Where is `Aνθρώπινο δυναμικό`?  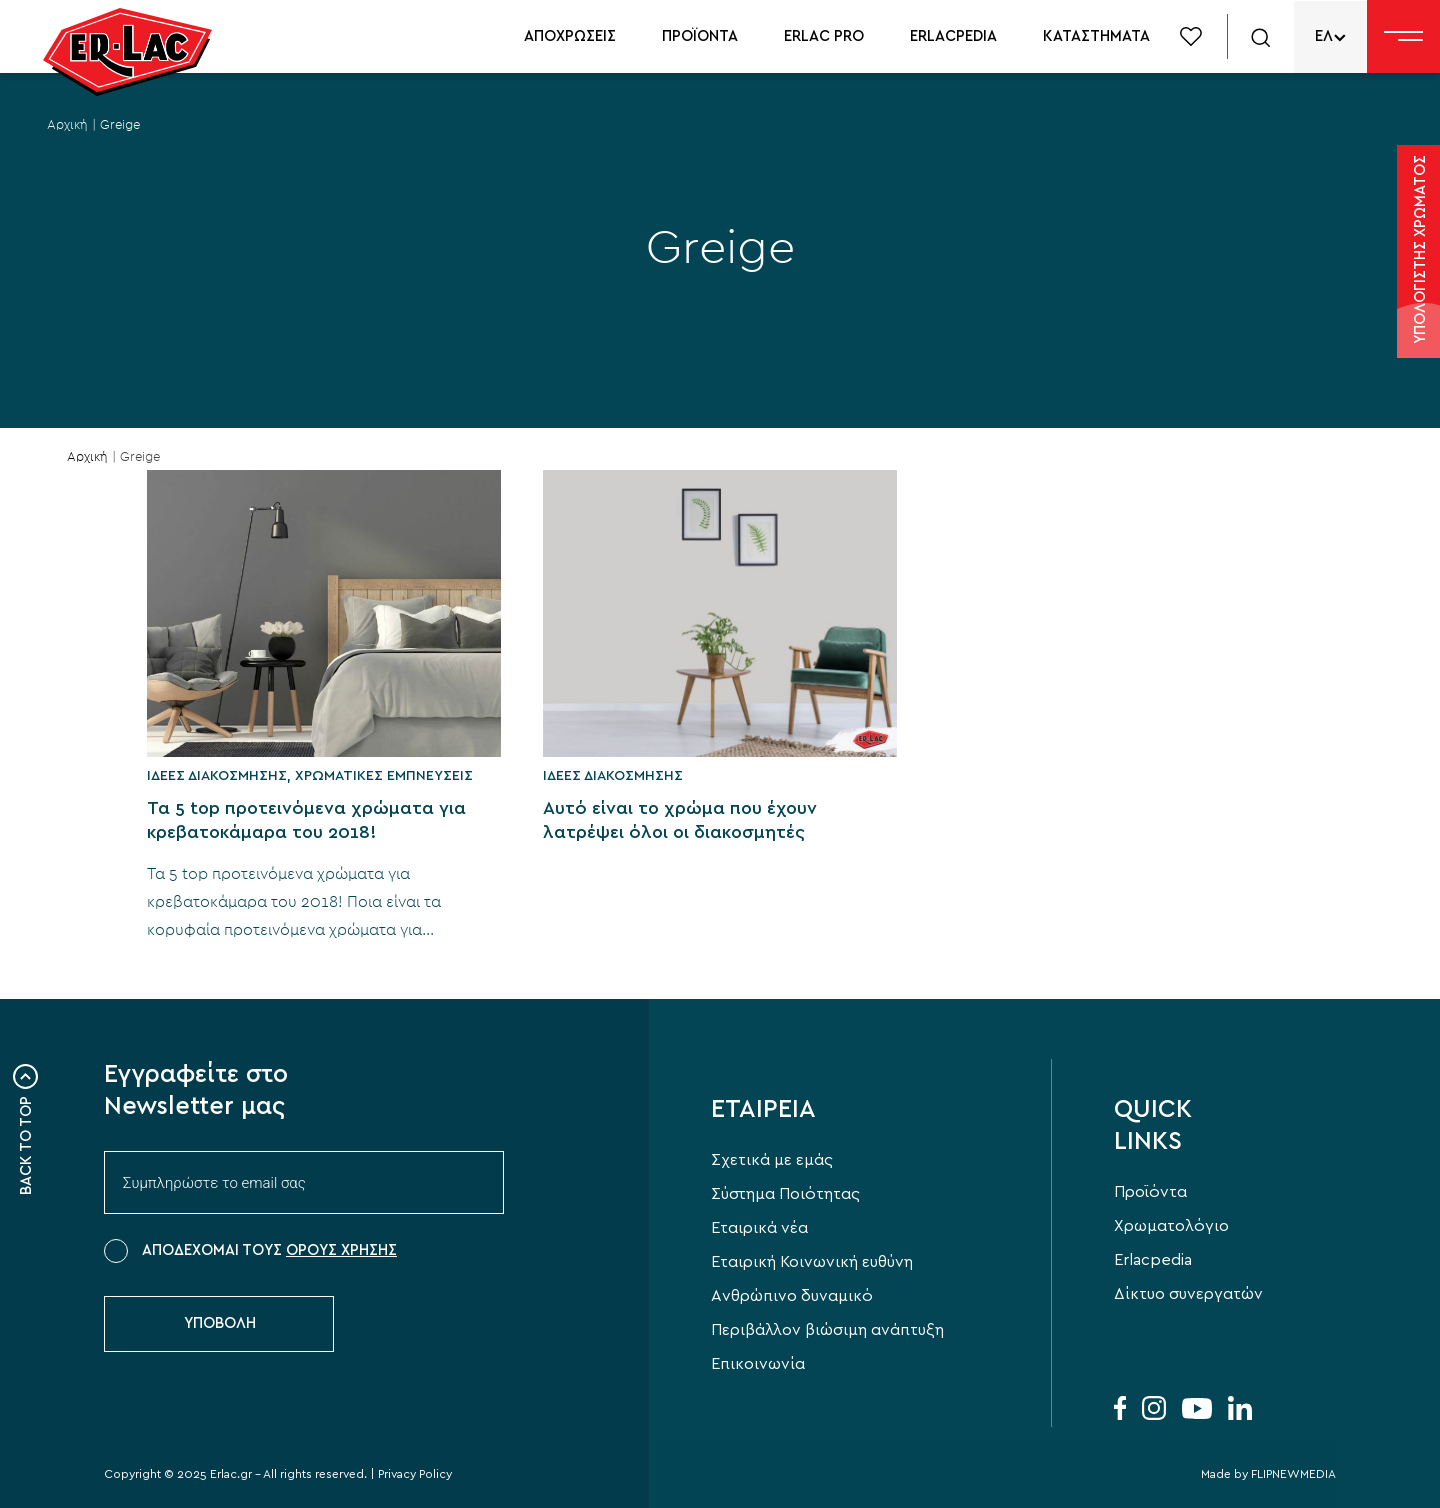 Aνθρώπινο δυναμικό is located at coordinates (792, 1296).